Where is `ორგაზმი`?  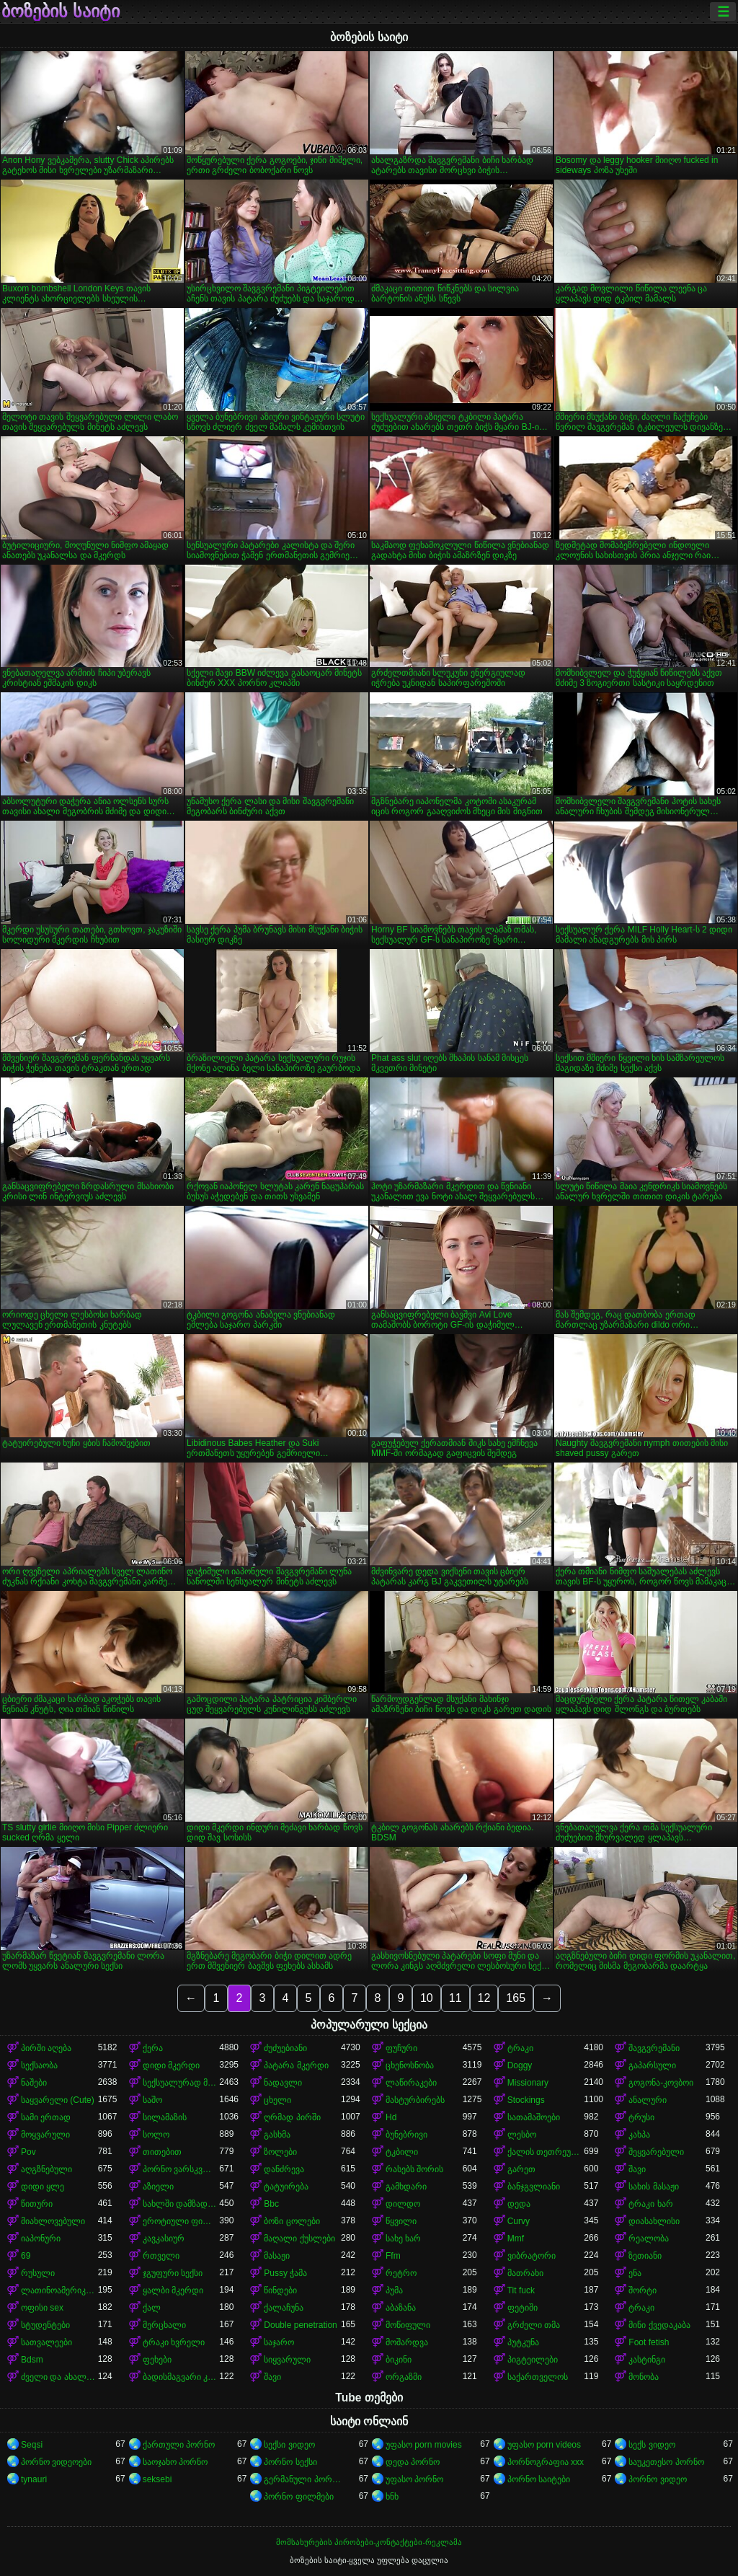
ორგაზმი is located at coordinates (404, 2377).